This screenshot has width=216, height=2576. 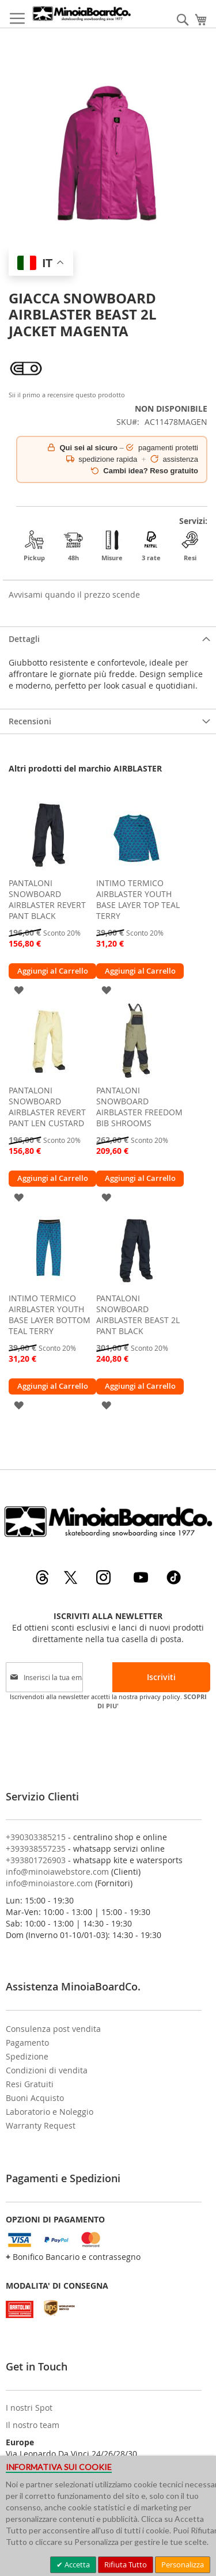 What do you see at coordinates (125, 2564) in the screenshot?
I see `Rifiuta Tutto` at bounding box center [125, 2564].